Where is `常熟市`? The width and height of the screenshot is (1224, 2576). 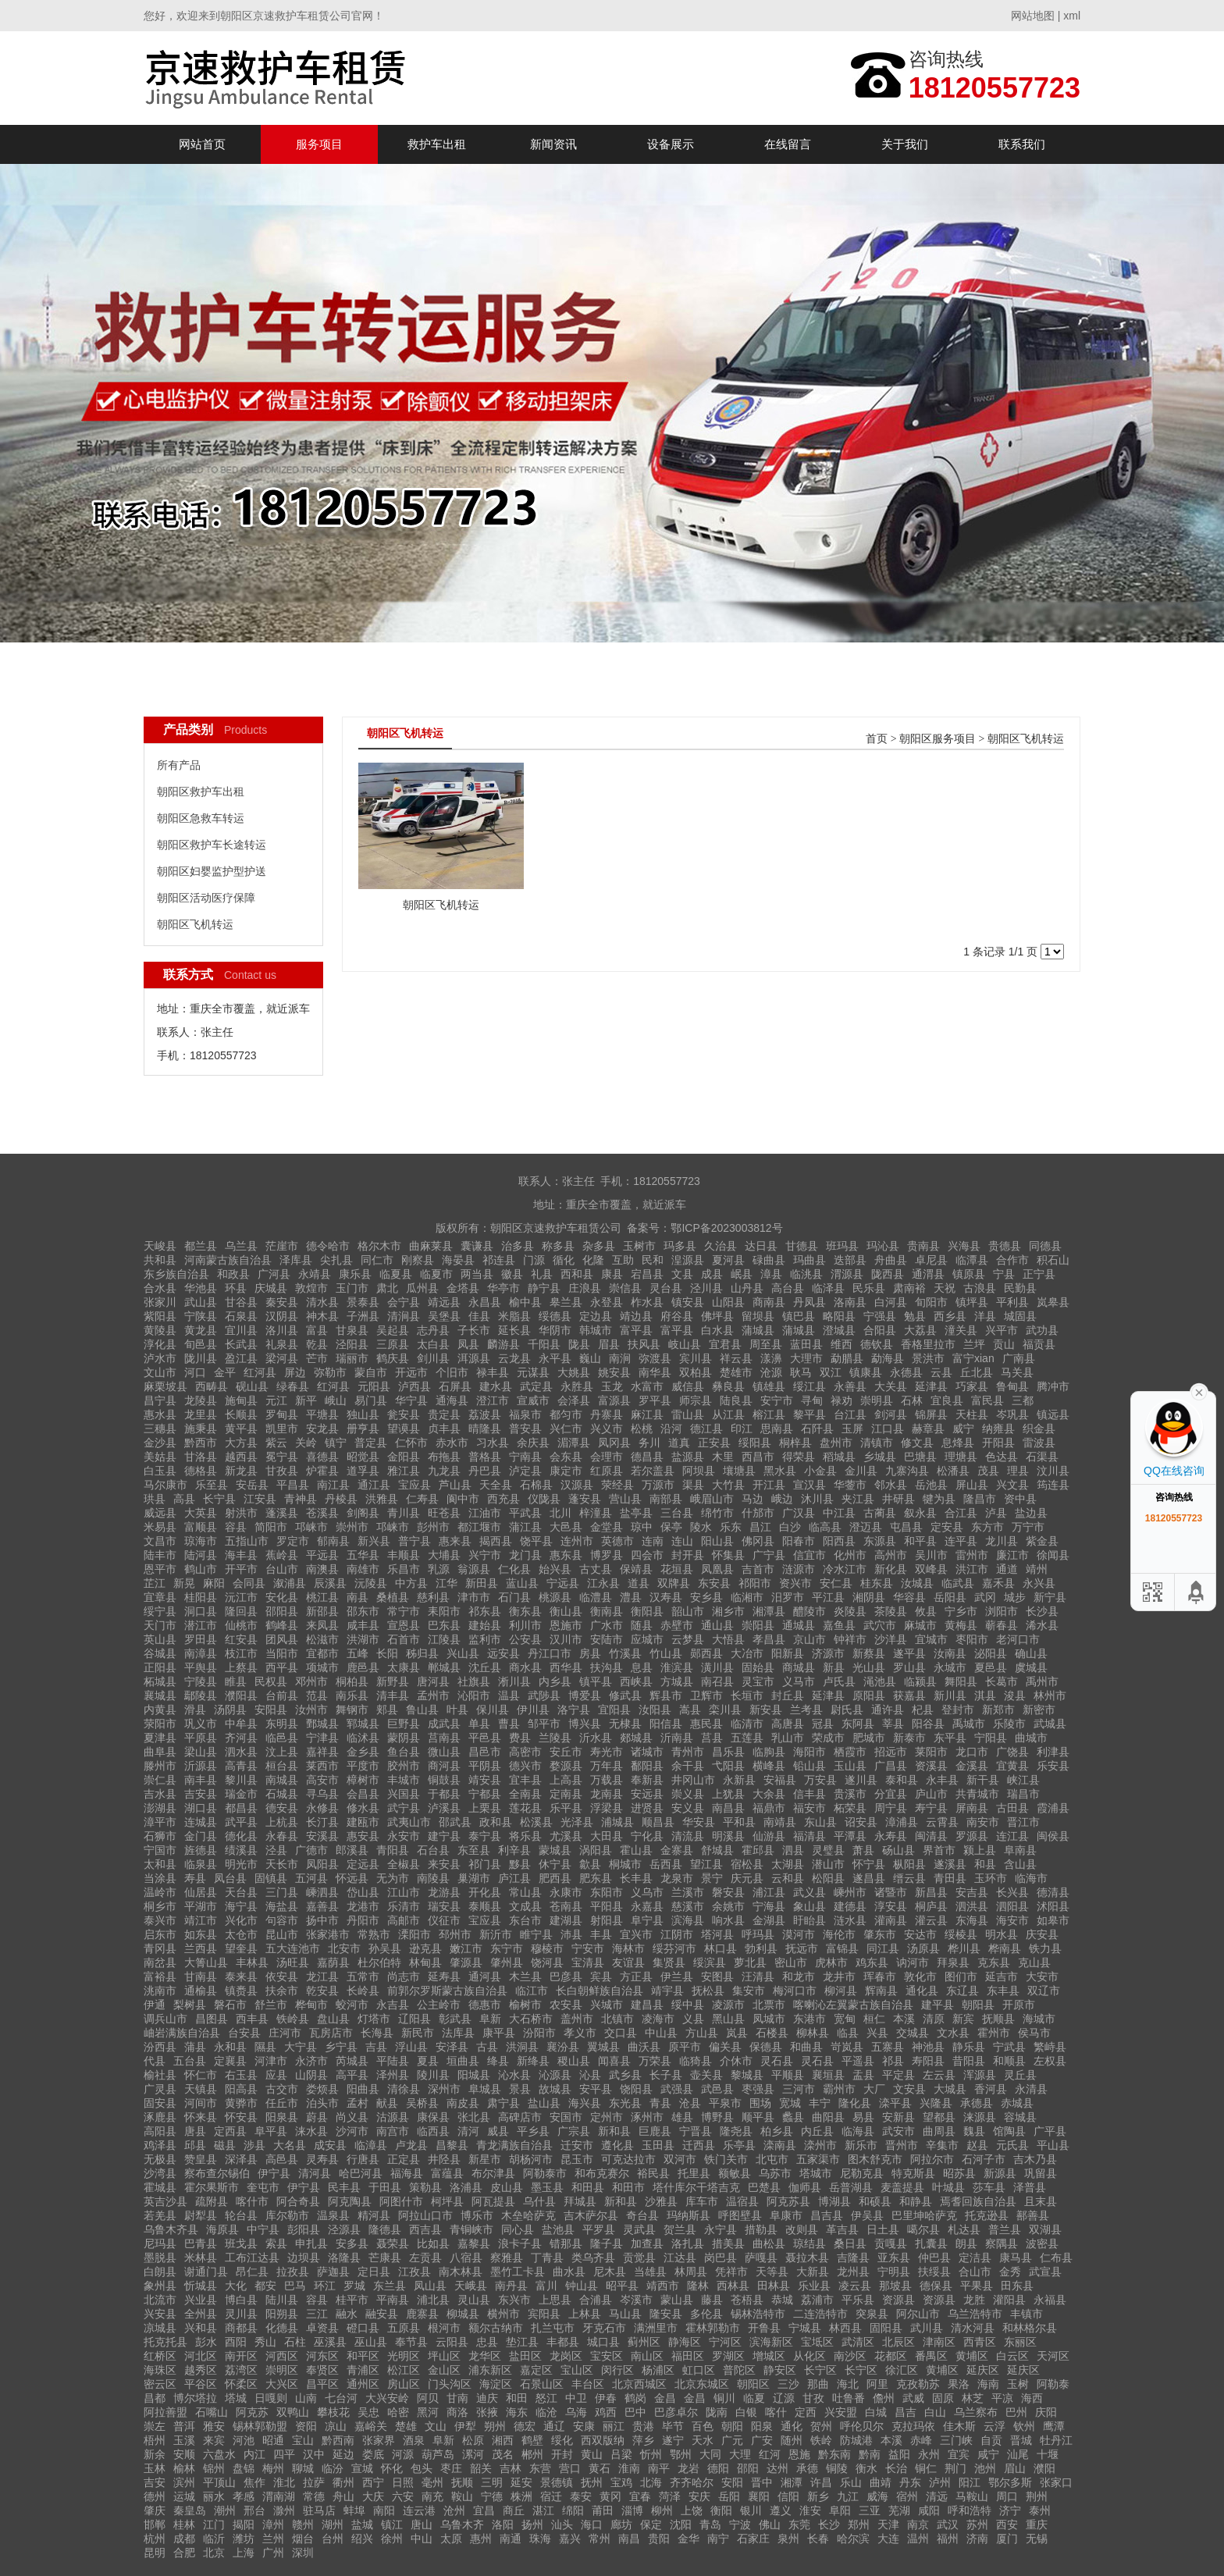 常熟市 is located at coordinates (374, 1934).